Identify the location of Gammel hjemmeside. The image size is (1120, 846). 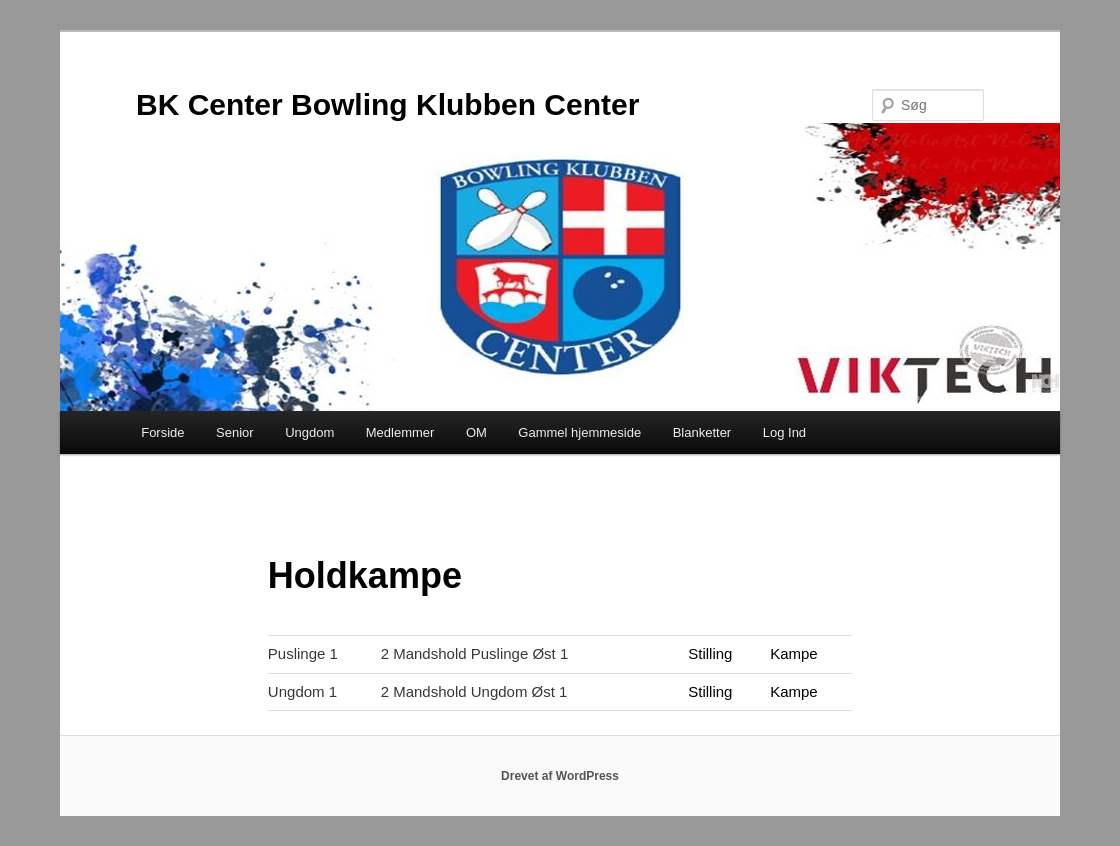
(579, 432).